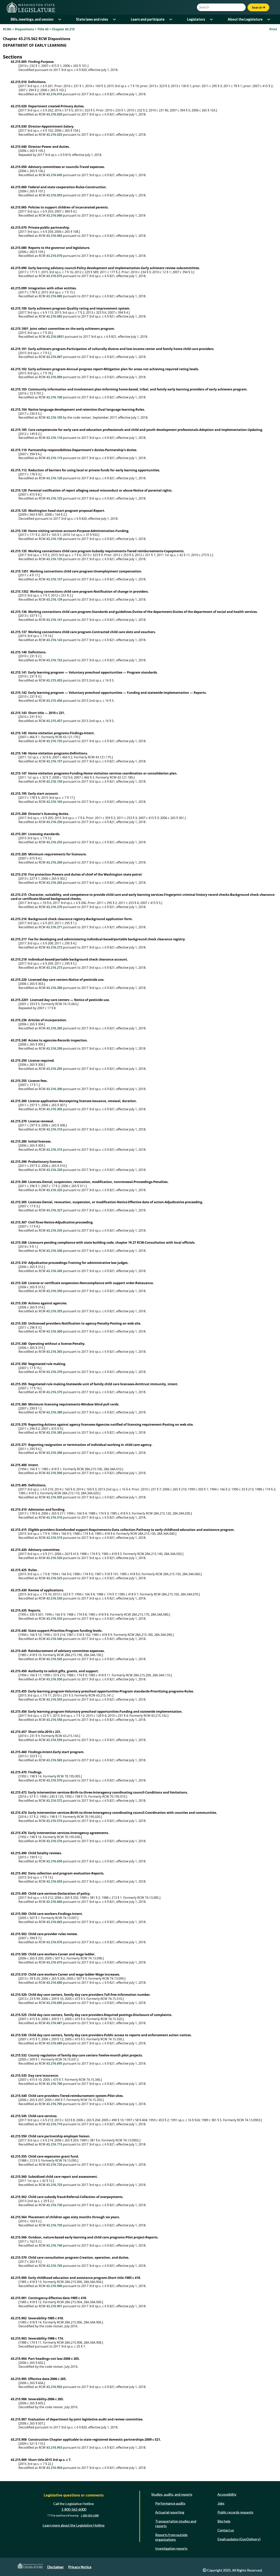 This screenshot has width=280, height=2576. What do you see at coordinates (54, 2003) in the screenshot?
I see `43.216.685` at bounding box center [54, 2003].